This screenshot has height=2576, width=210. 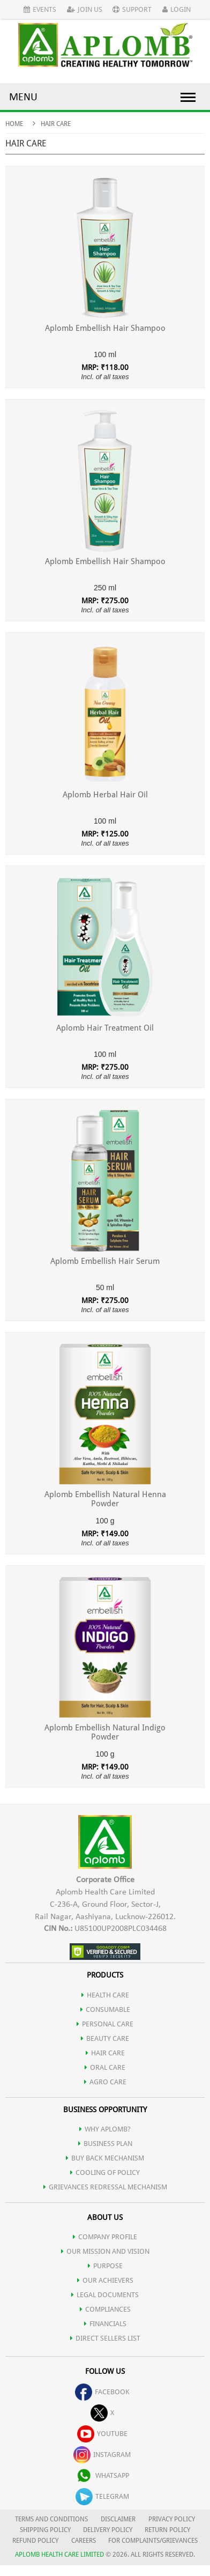 What do you see at coordinates (102, 2434) in the screenshot?
I see `youtube` at bounding box center [102, 2434].